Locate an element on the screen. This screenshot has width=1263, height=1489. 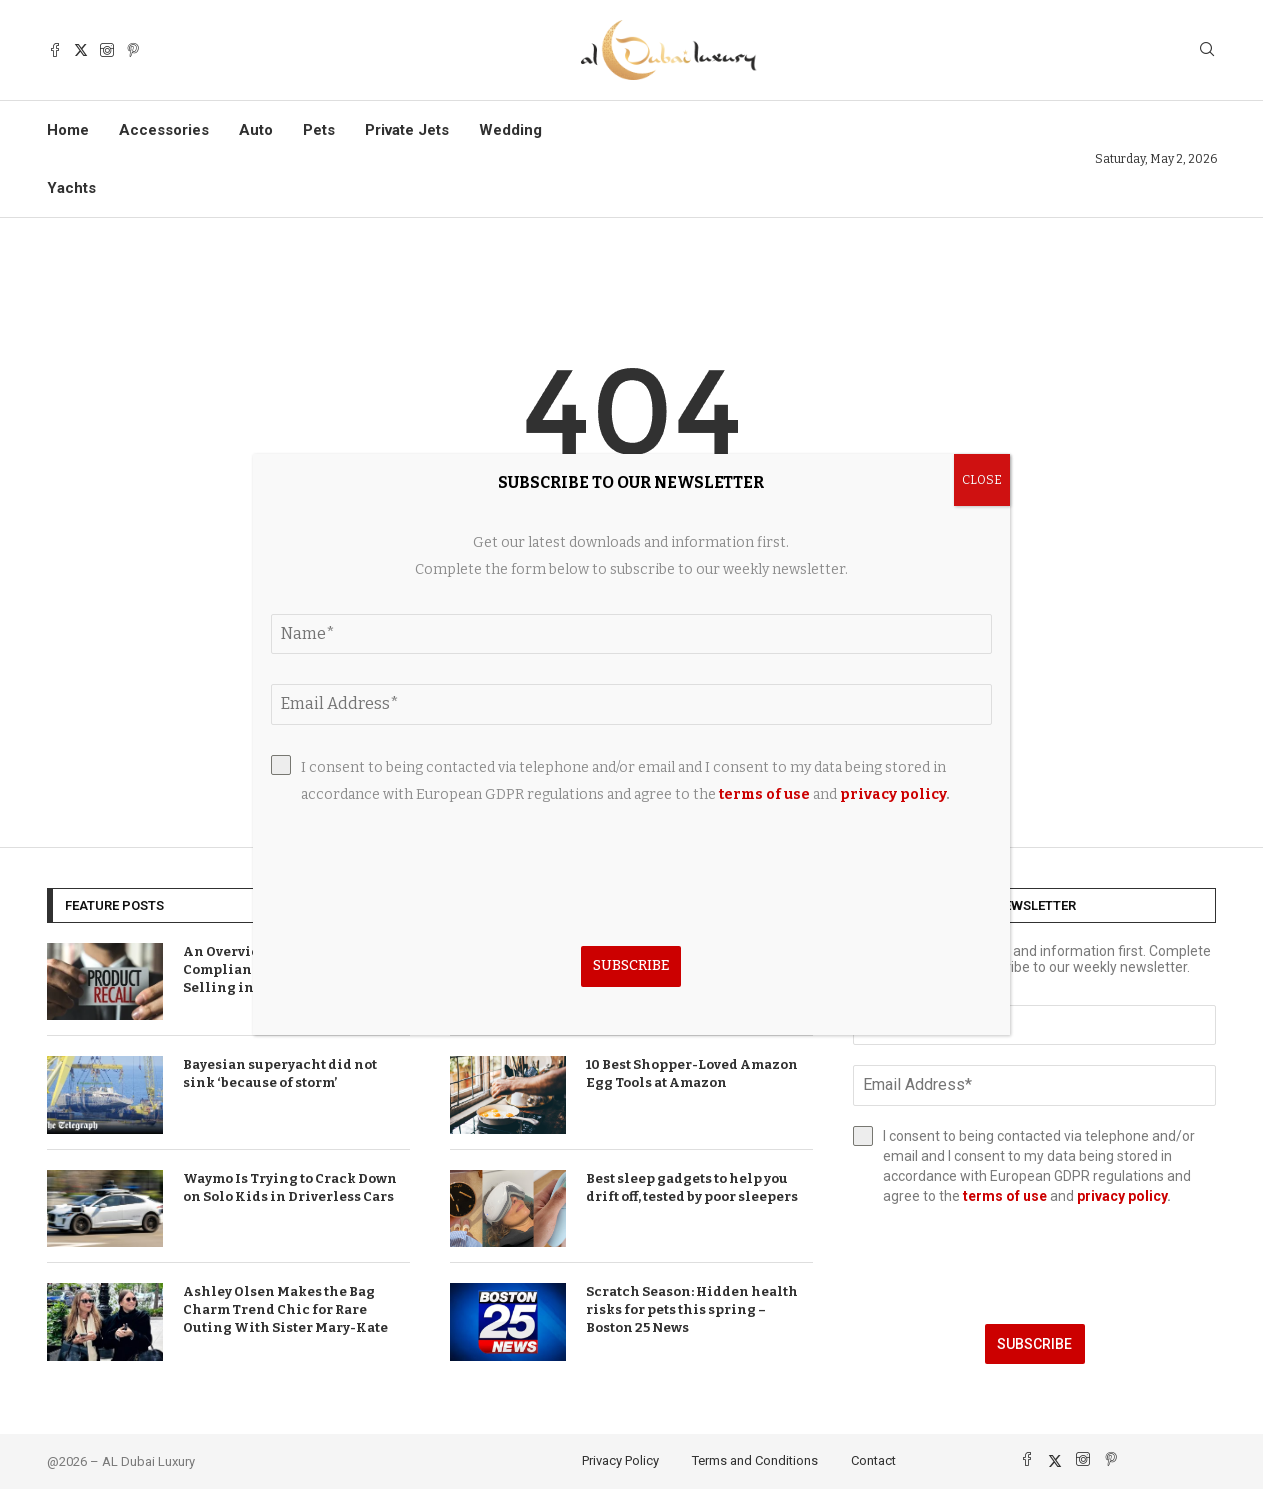
Accessories is located at coordinates (164, 130).